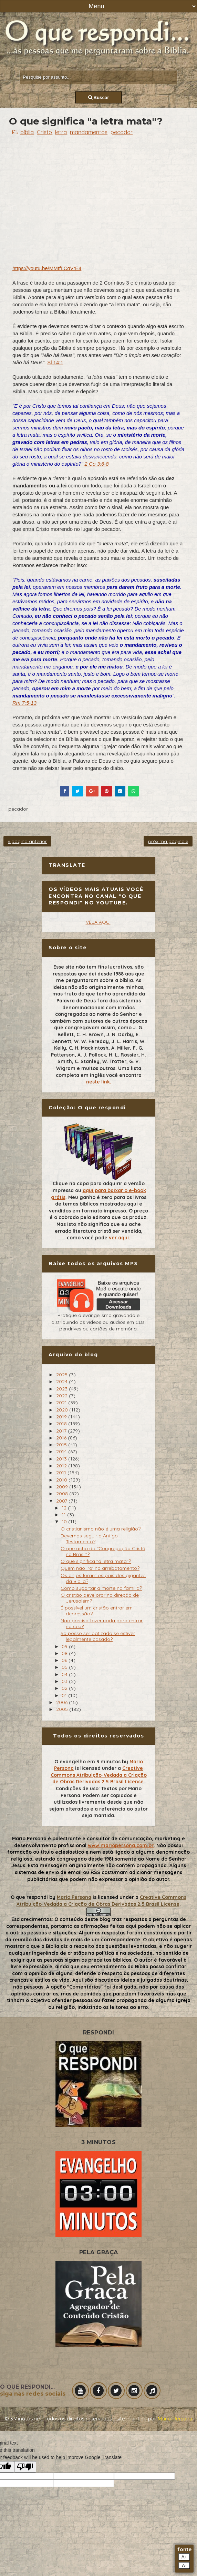 The height and width of the screenshot is (2576, 197). Describe the element at coordinates (98, 922) in the screenshot. I see `VEJA AQUI` at that location.